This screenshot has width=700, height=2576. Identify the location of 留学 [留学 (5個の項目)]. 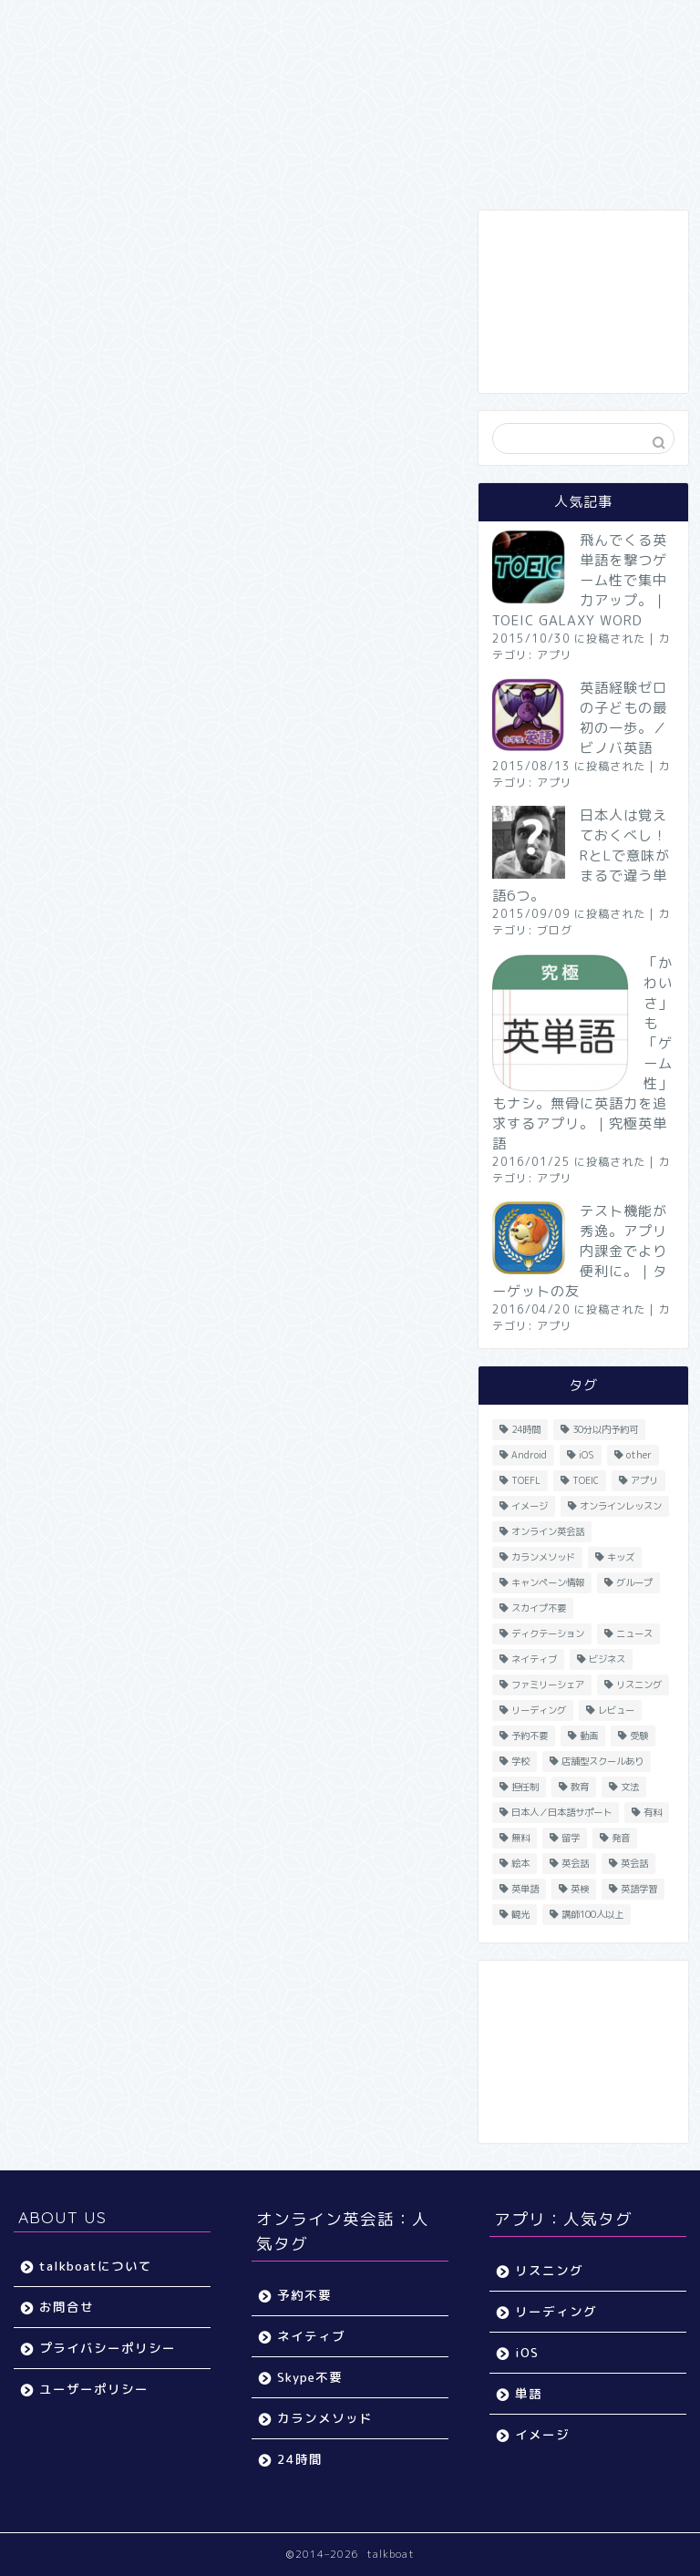
(570, 1837).